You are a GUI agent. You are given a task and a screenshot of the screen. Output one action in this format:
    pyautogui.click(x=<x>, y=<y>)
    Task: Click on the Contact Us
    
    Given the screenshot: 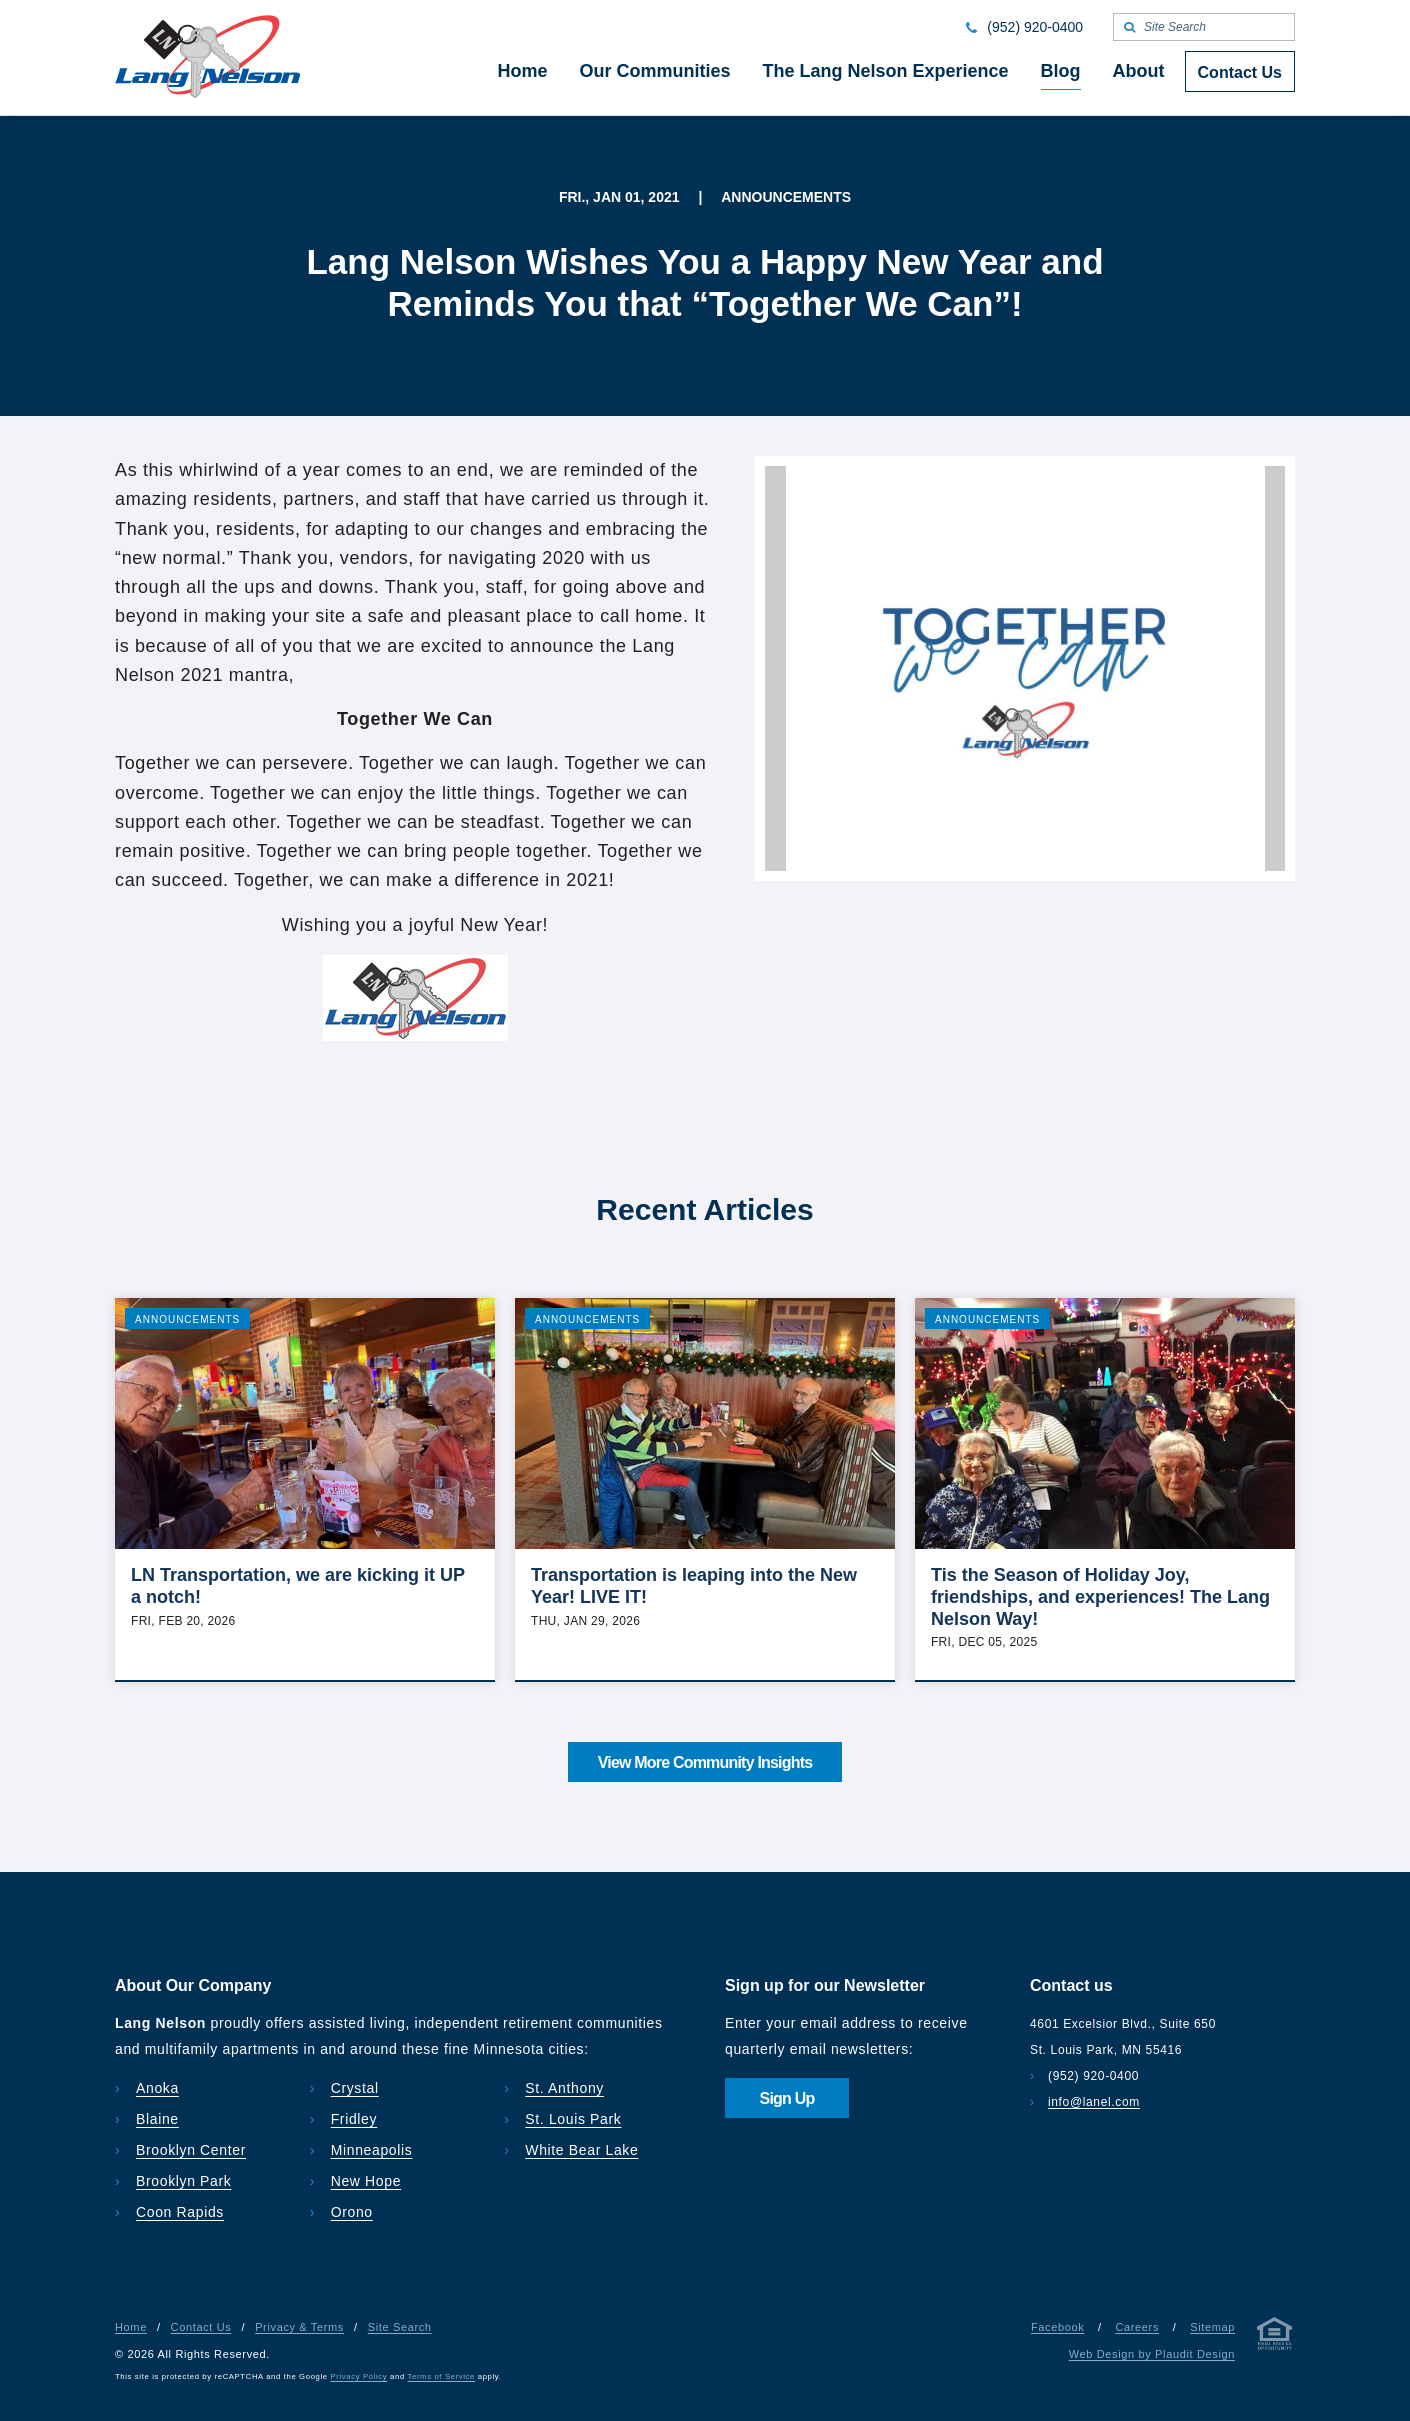 What is the action you would take?
    pyautogui.click(x=201, y=2327)
    